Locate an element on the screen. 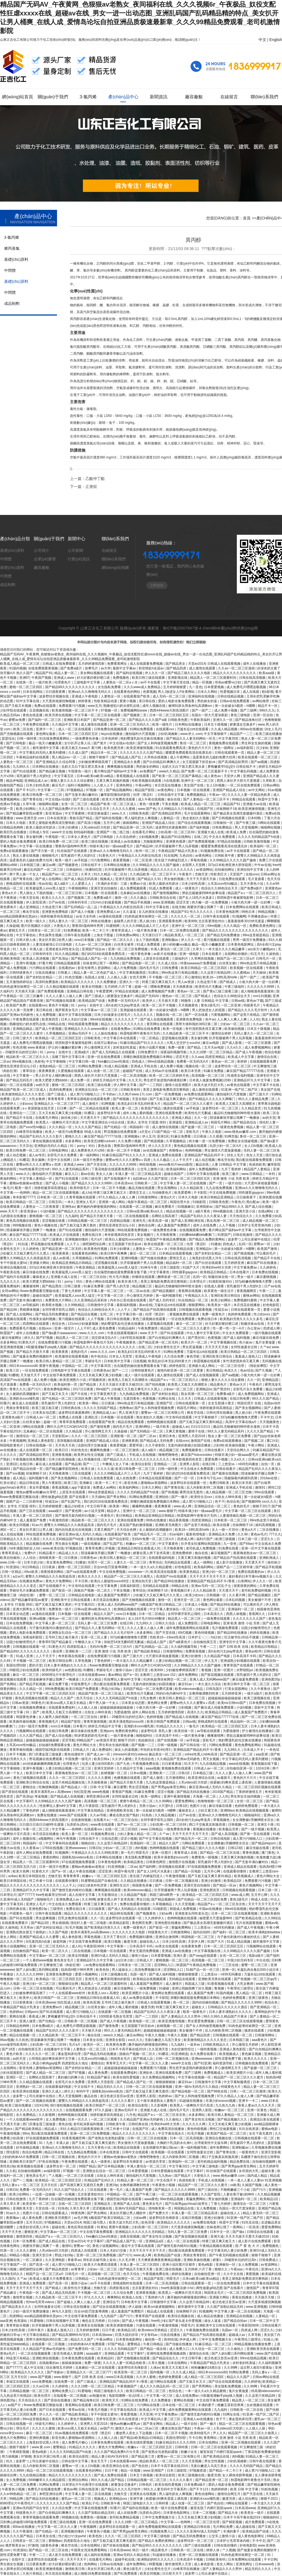  麻豆入口 is located at coordinates (72, 1174).